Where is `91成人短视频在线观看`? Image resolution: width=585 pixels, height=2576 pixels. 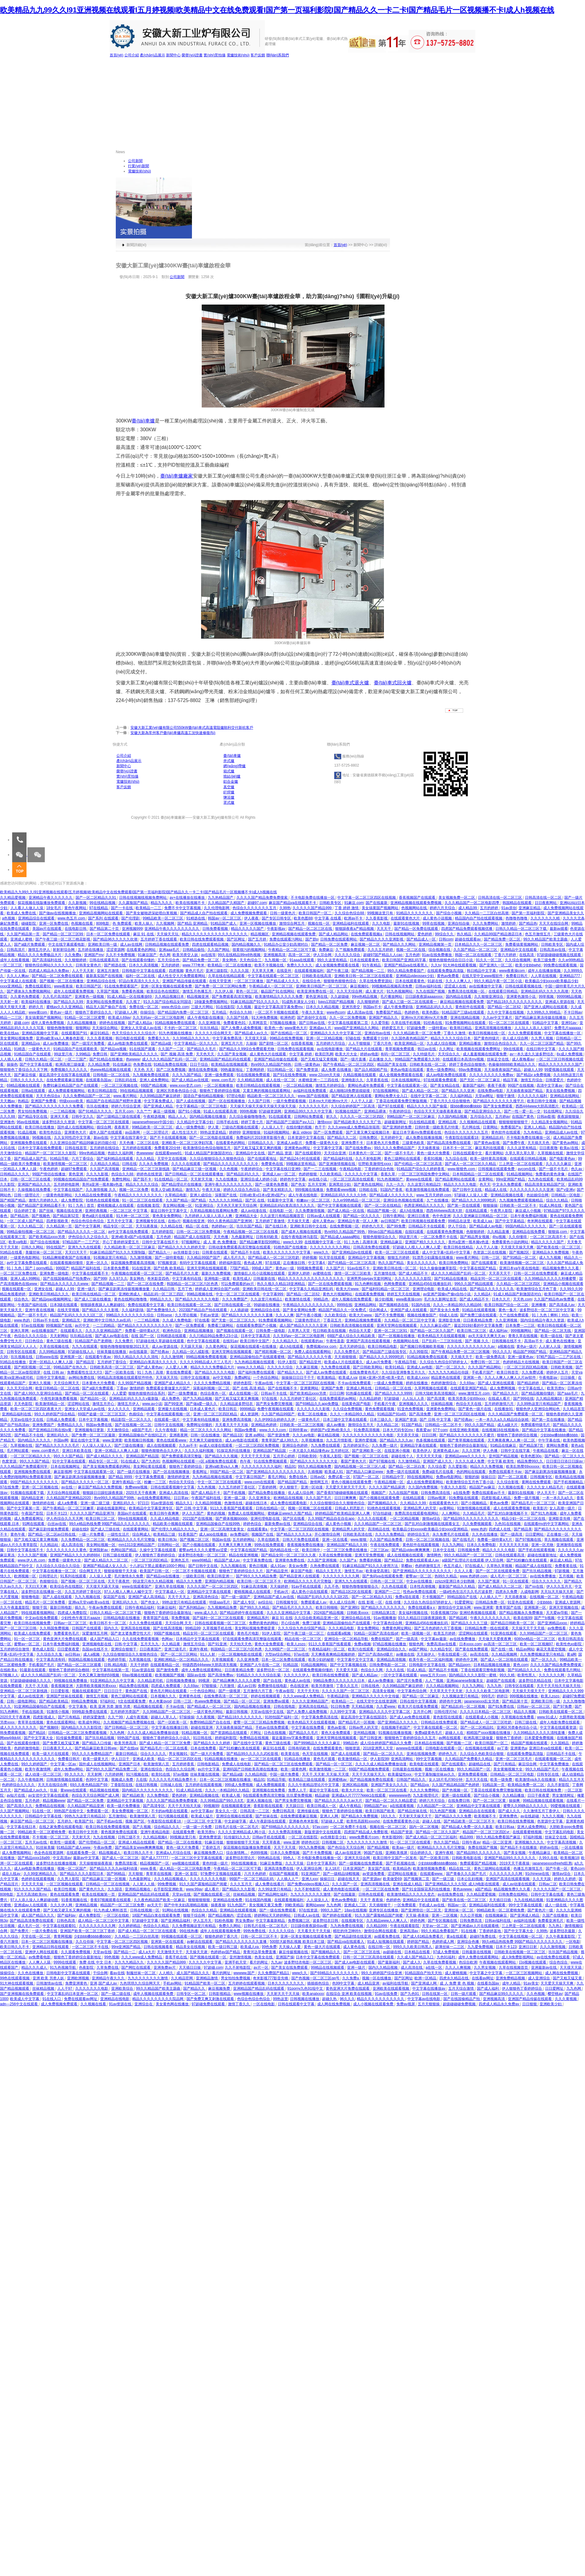 91成人短视频在线观看 is located at coordinates (386, 1941).